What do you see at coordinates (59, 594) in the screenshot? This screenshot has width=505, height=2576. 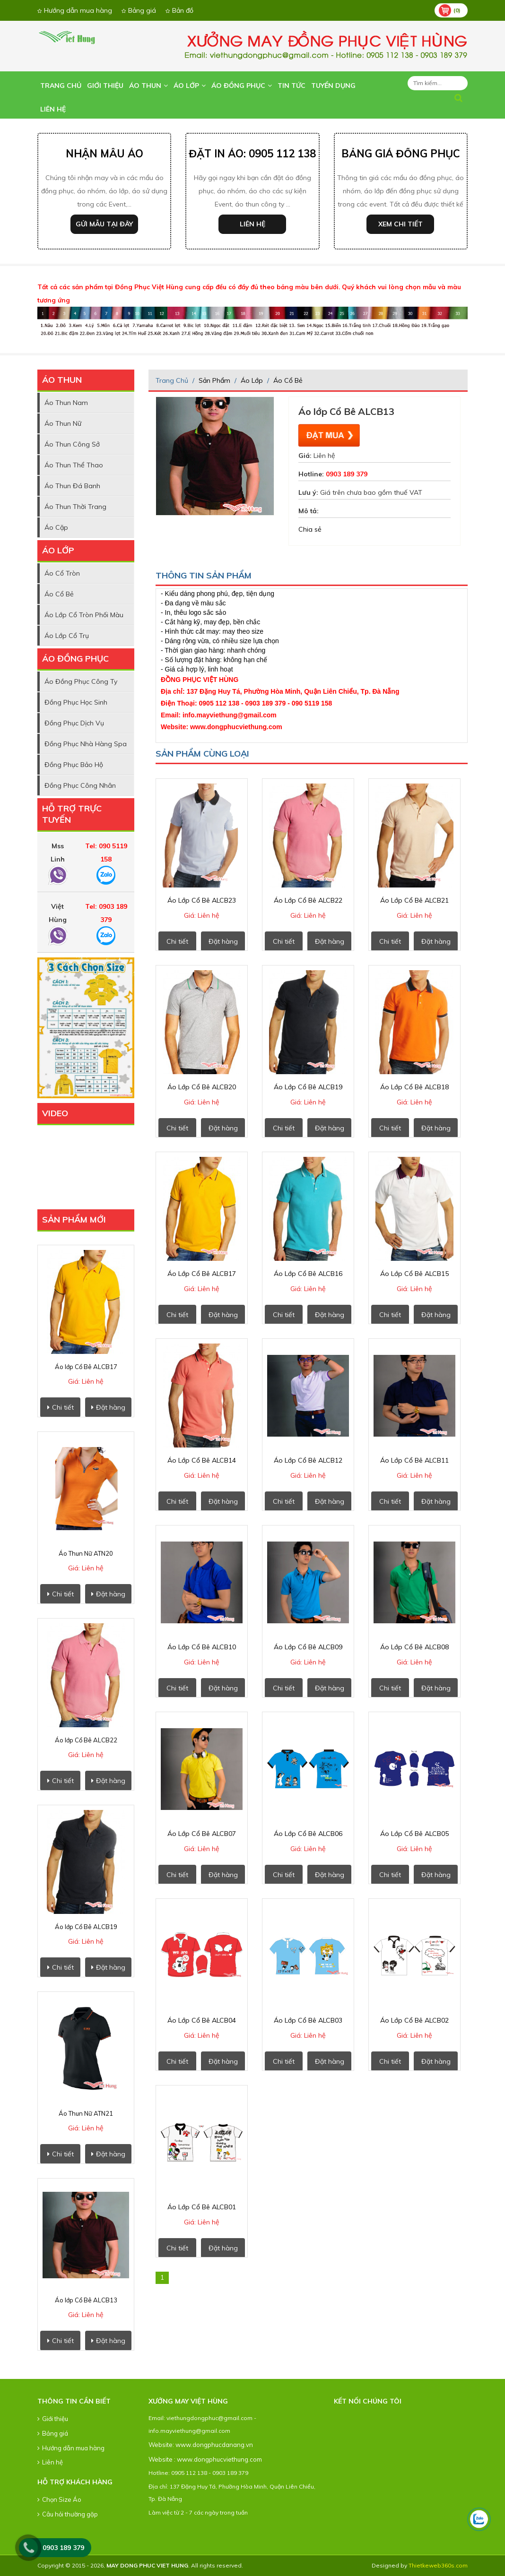 I see `Áo cổ Bẻ` at bounding box center [59, 594].